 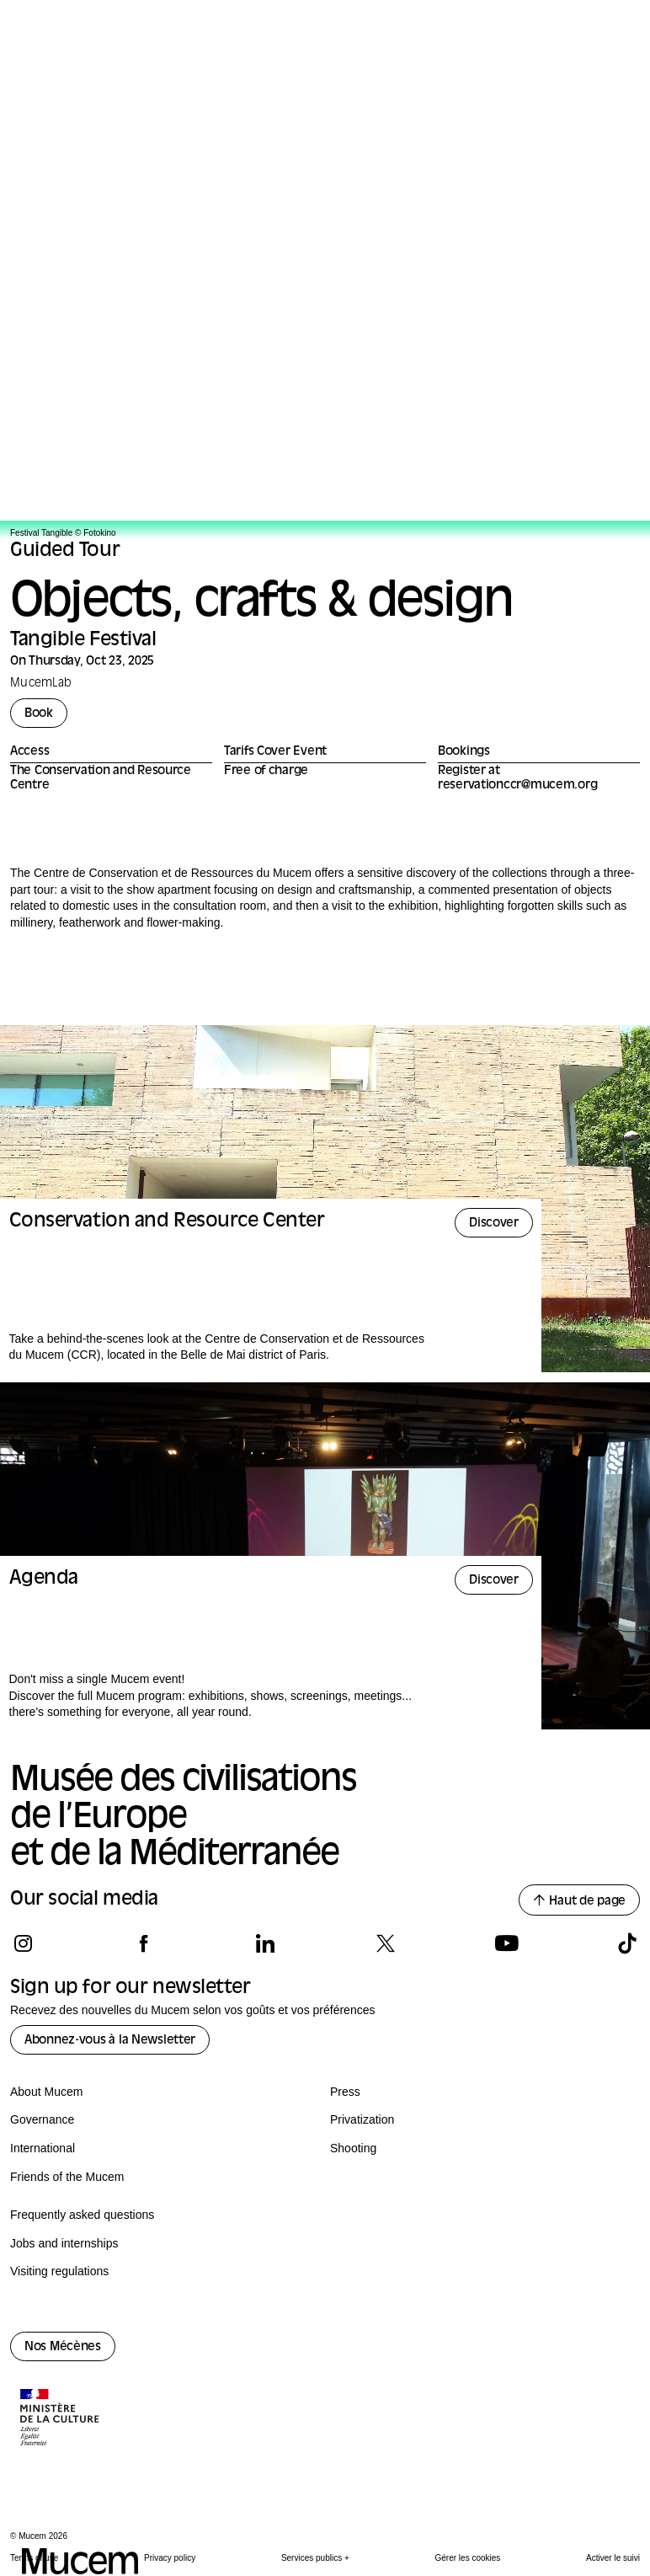 What do you see at coordinates (82, 2214) in the screenshot?
I see `Frequently asked questions` at bounding box center [82, 2214].